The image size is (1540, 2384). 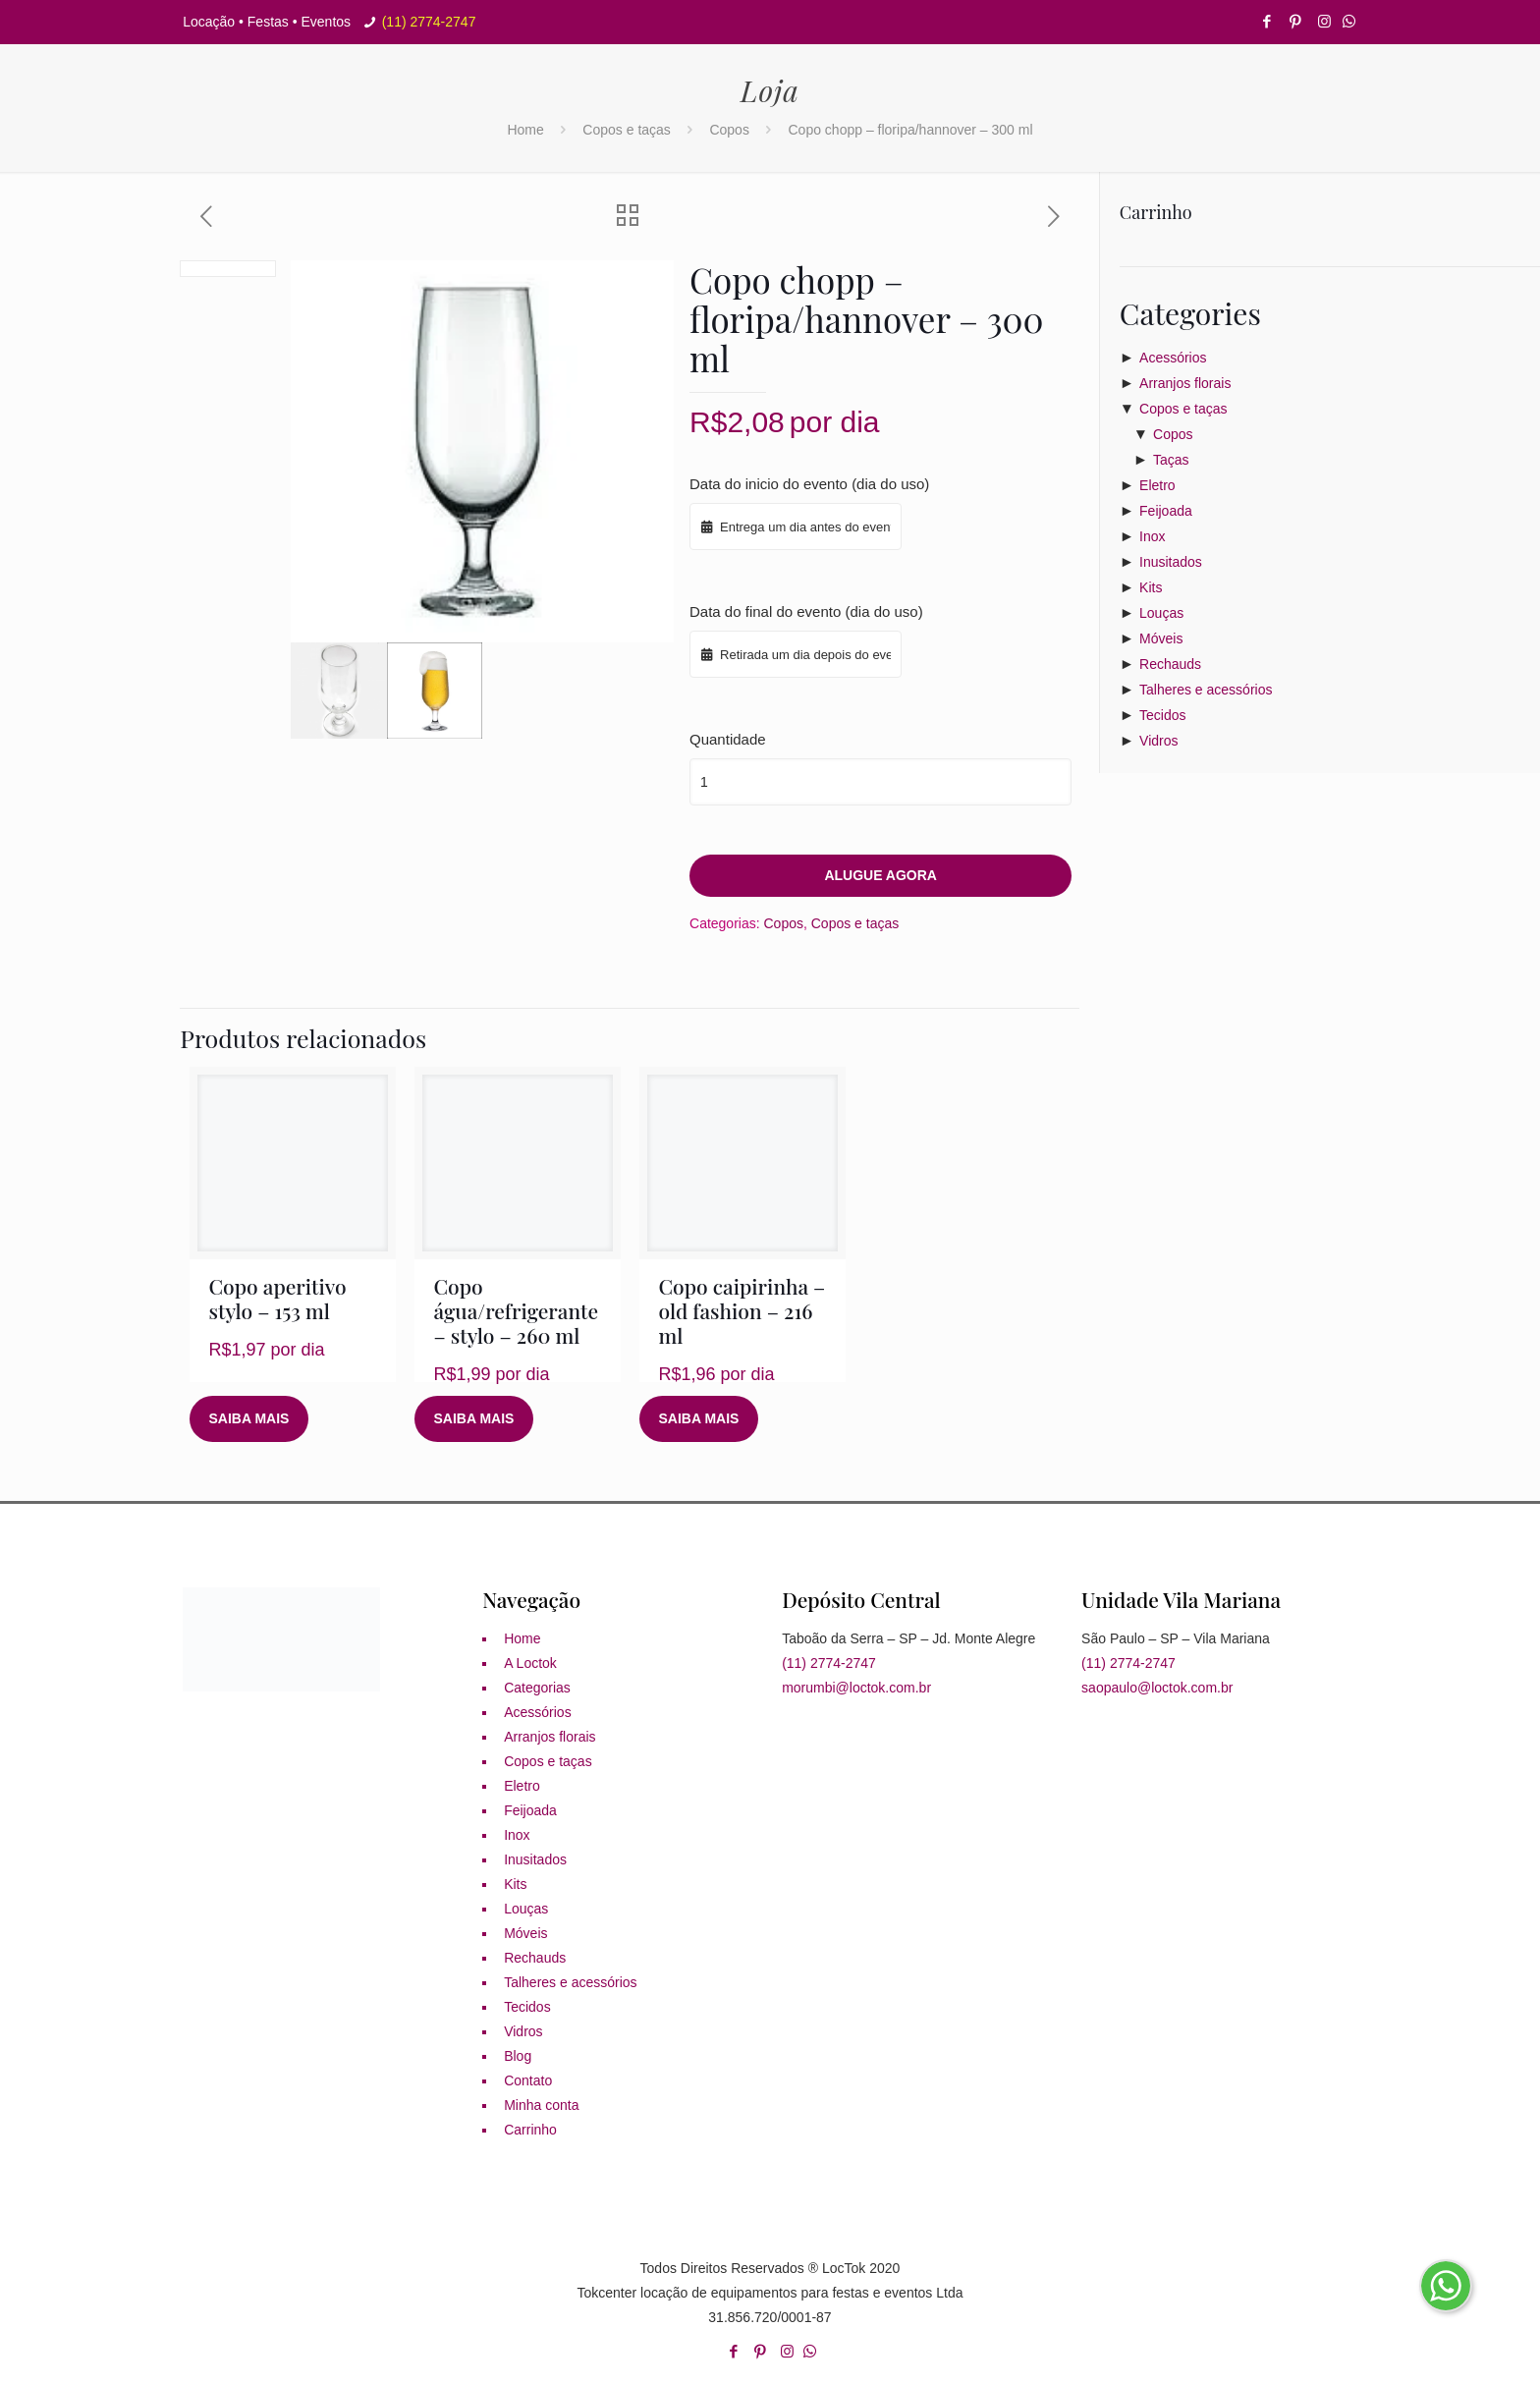 What do you see at coordinates (880, 875) in the screenshot?
I see `Alugue agora` at bounding box center [880, 875].